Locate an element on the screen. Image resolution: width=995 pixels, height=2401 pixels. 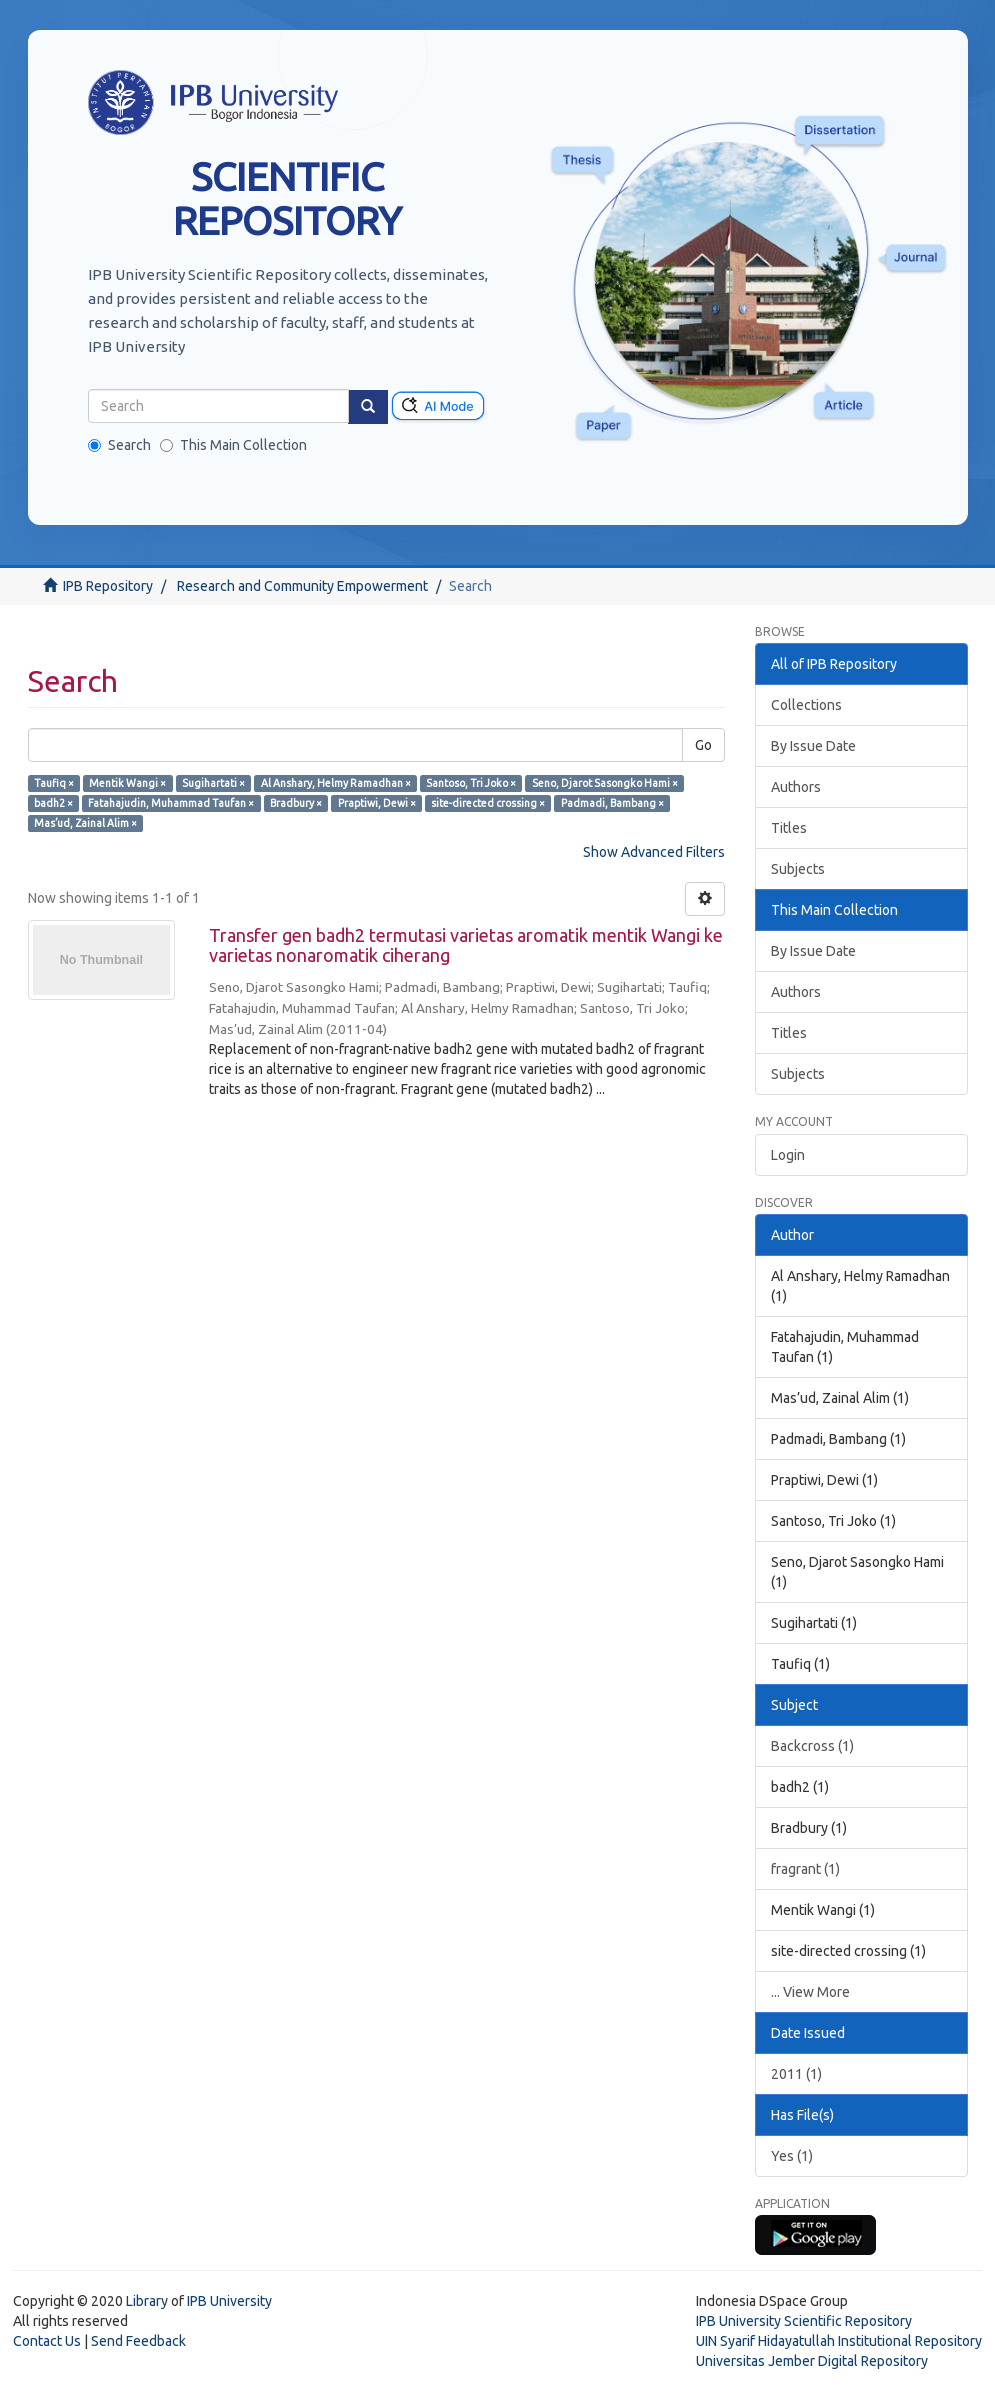
Padmadi, Bambang × is located at coordinates (612, 803).